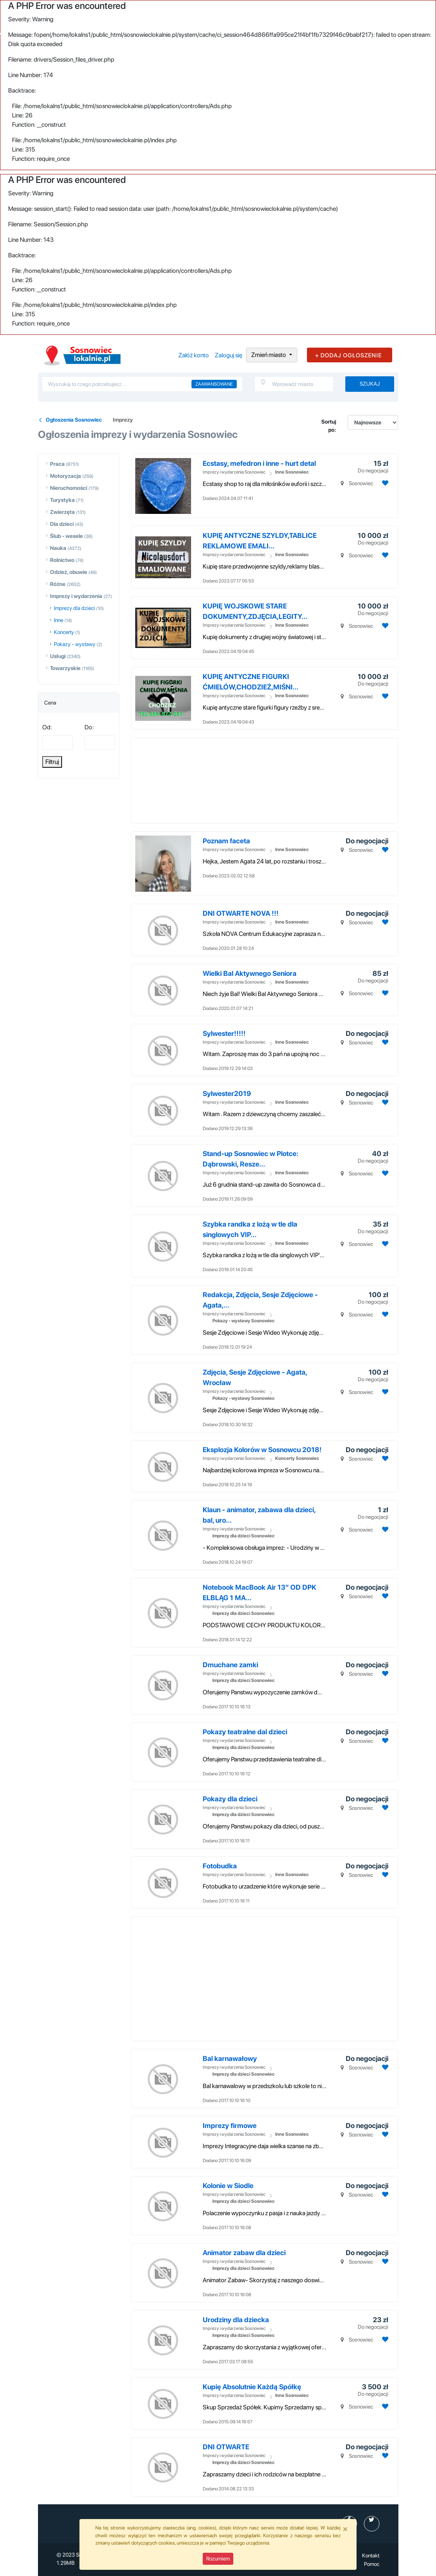 This screenshot has height=2576, width=436. What do you see at coordinates (57, 464) in the screenshot?
I see `Praca` at bounding box center [57, 464].